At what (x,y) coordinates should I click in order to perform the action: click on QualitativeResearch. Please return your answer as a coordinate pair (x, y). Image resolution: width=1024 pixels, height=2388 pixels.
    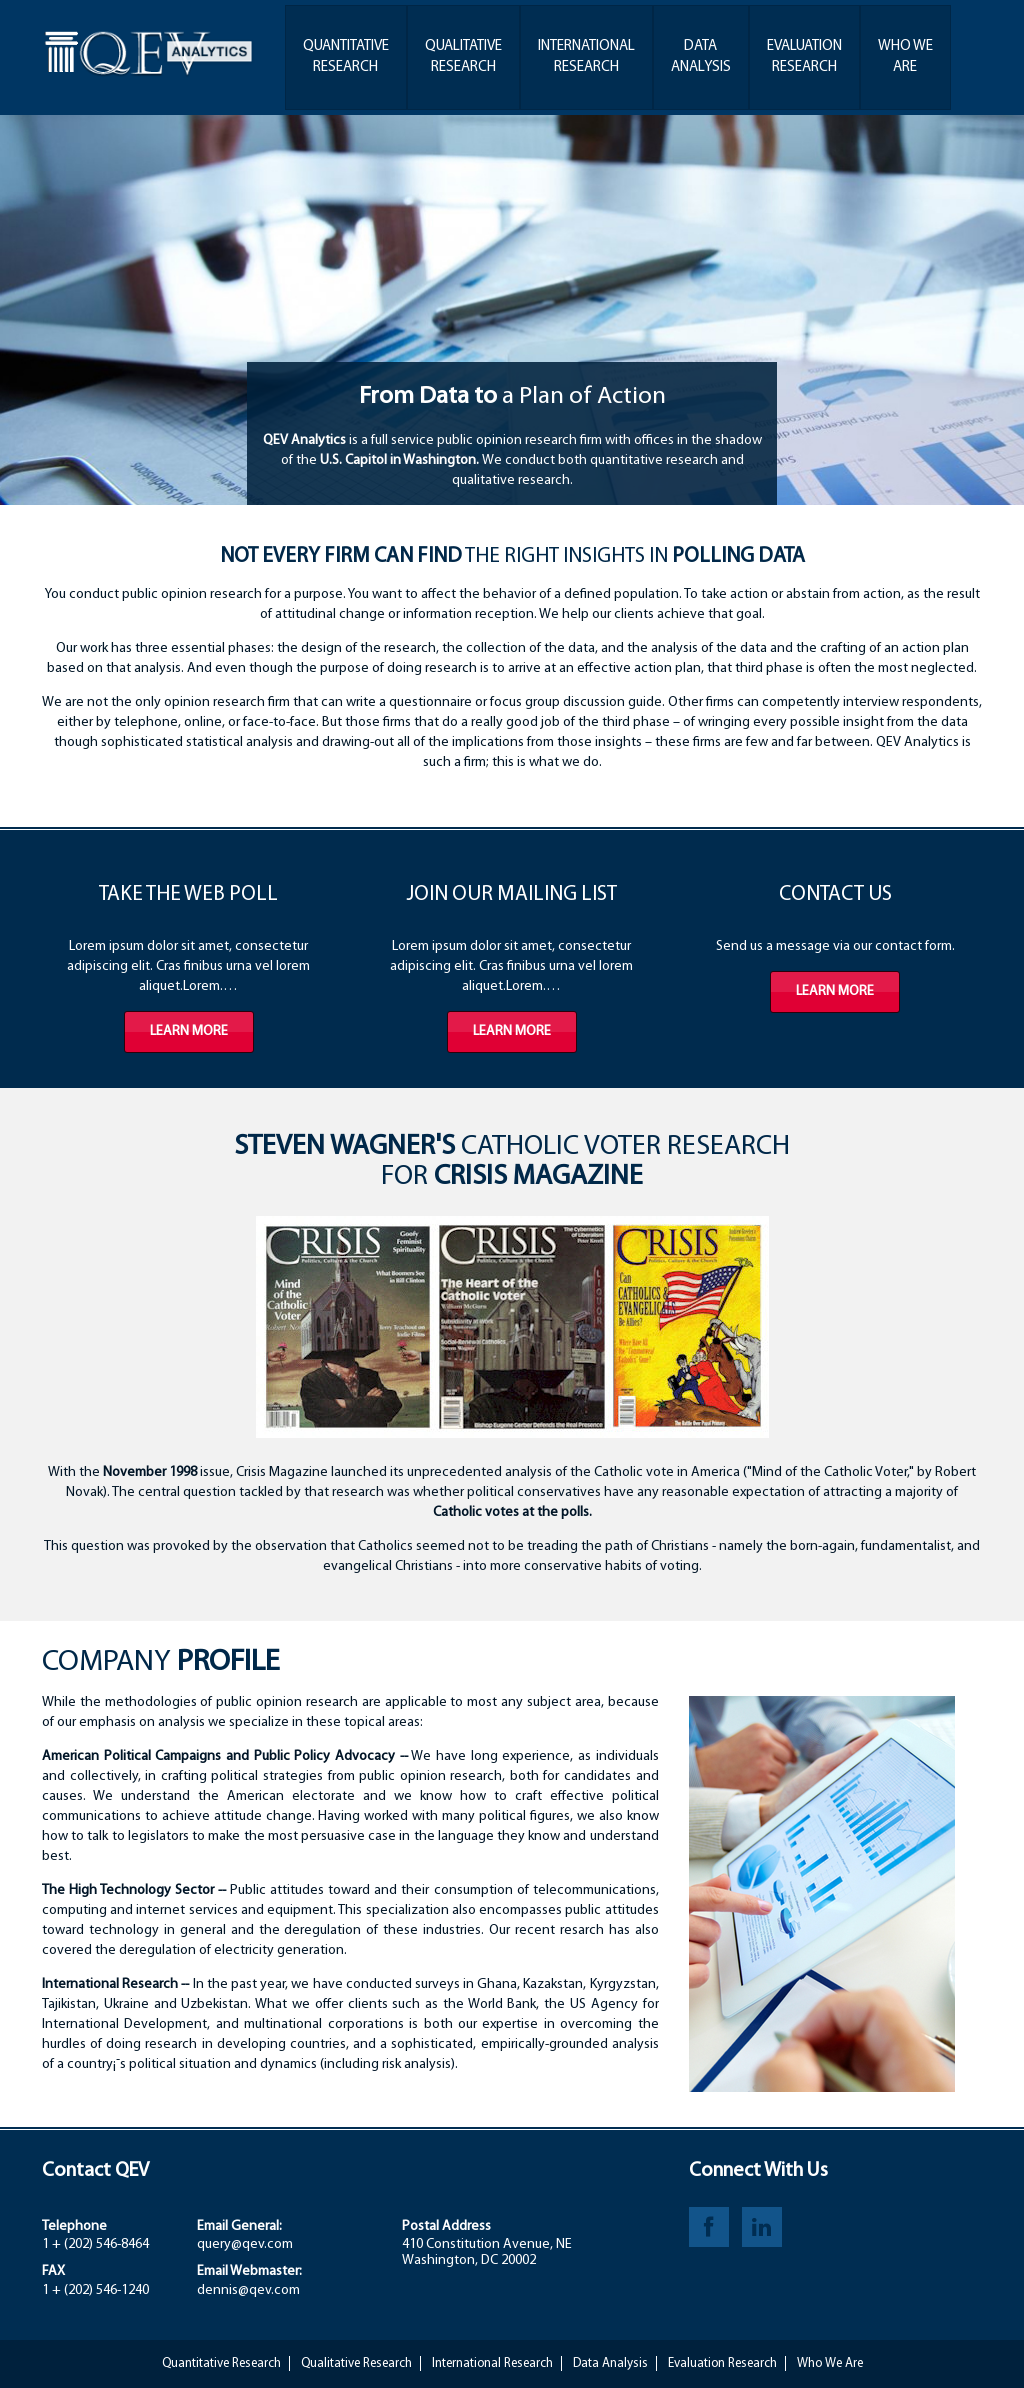
    Looking at the image, I should click on (463, 57).